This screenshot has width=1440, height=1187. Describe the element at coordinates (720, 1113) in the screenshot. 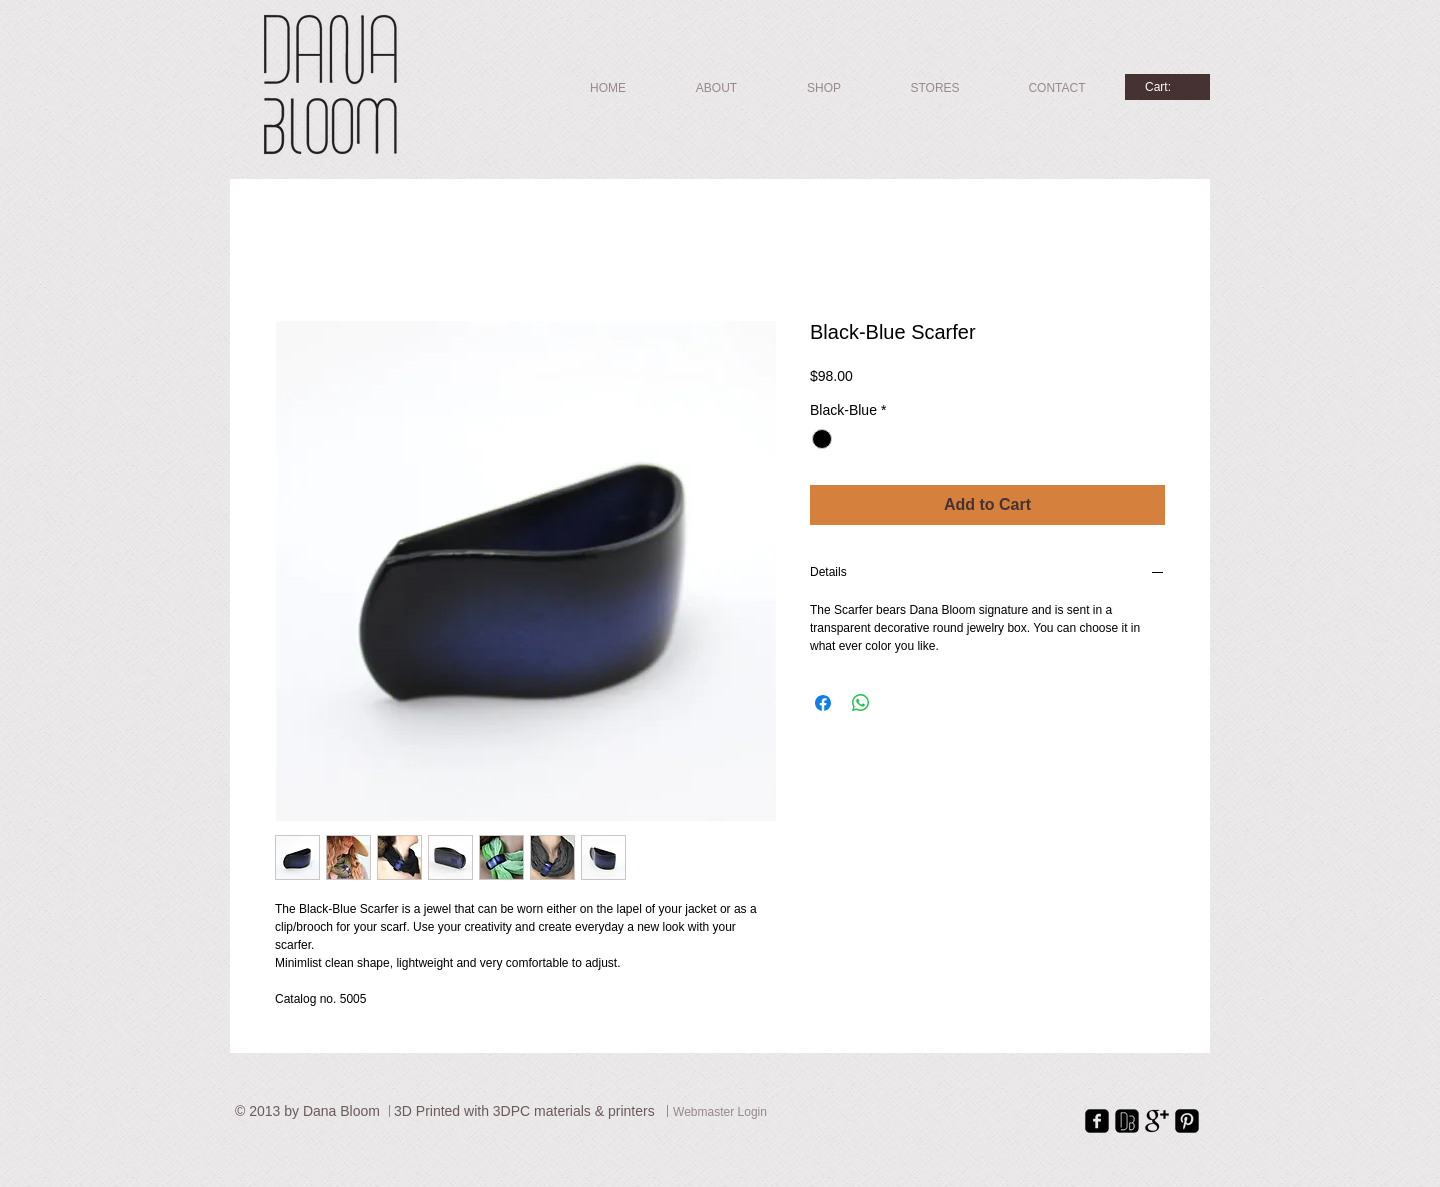

I see `[Webmaster Login]` at that location.